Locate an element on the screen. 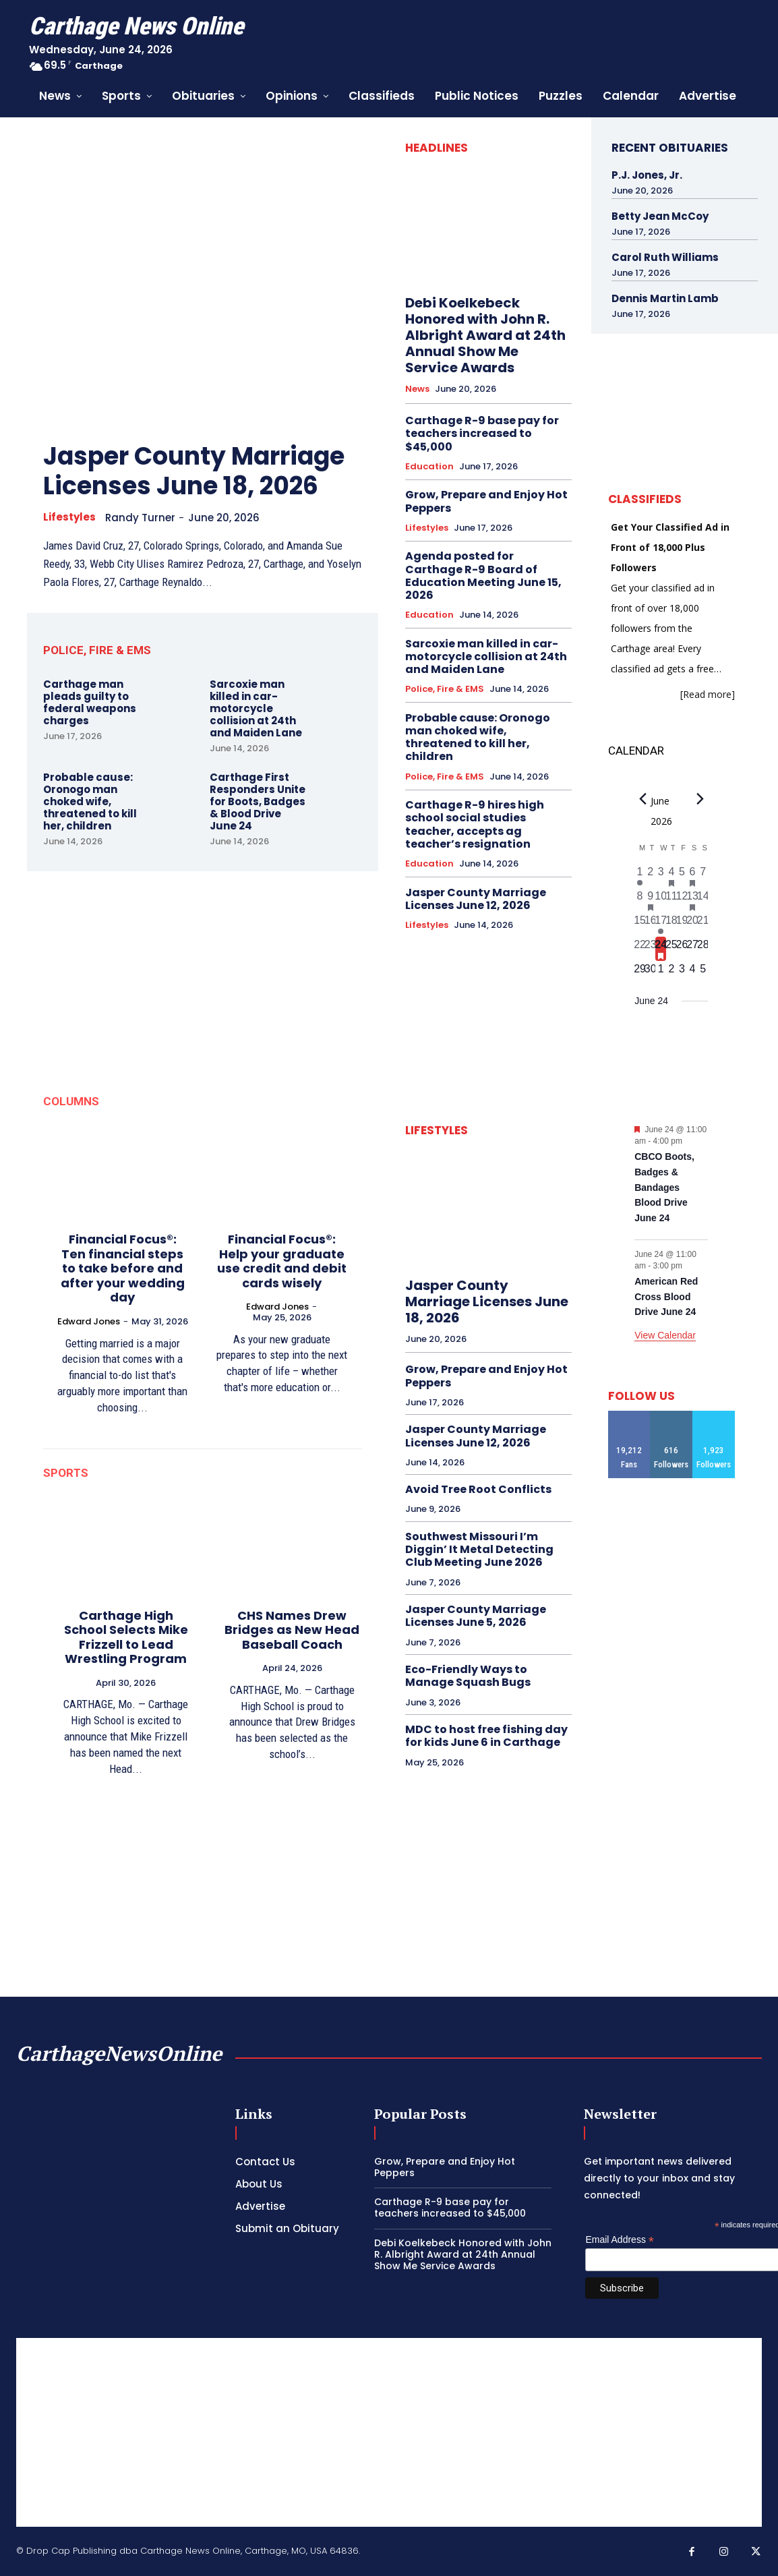 Image resolution: width=778 pixels, height=2576 pixels. [June 28, 0 events, upcoming day] is located at coordinates (703, 949).